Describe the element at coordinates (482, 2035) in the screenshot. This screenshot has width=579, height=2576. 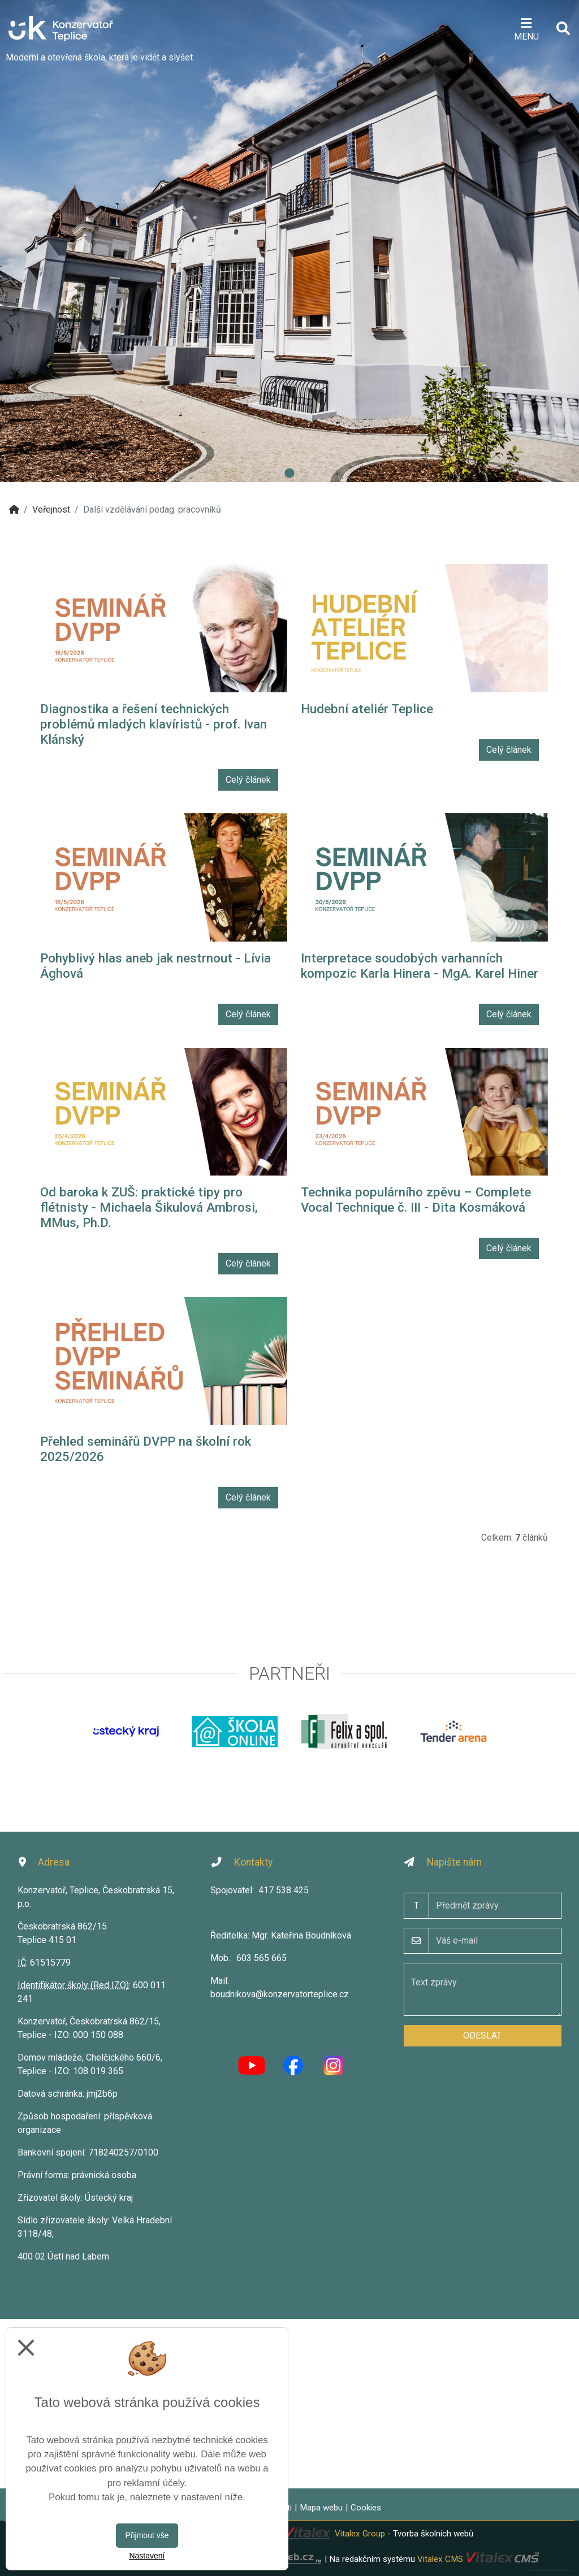
I see `Odeslat` at that location.